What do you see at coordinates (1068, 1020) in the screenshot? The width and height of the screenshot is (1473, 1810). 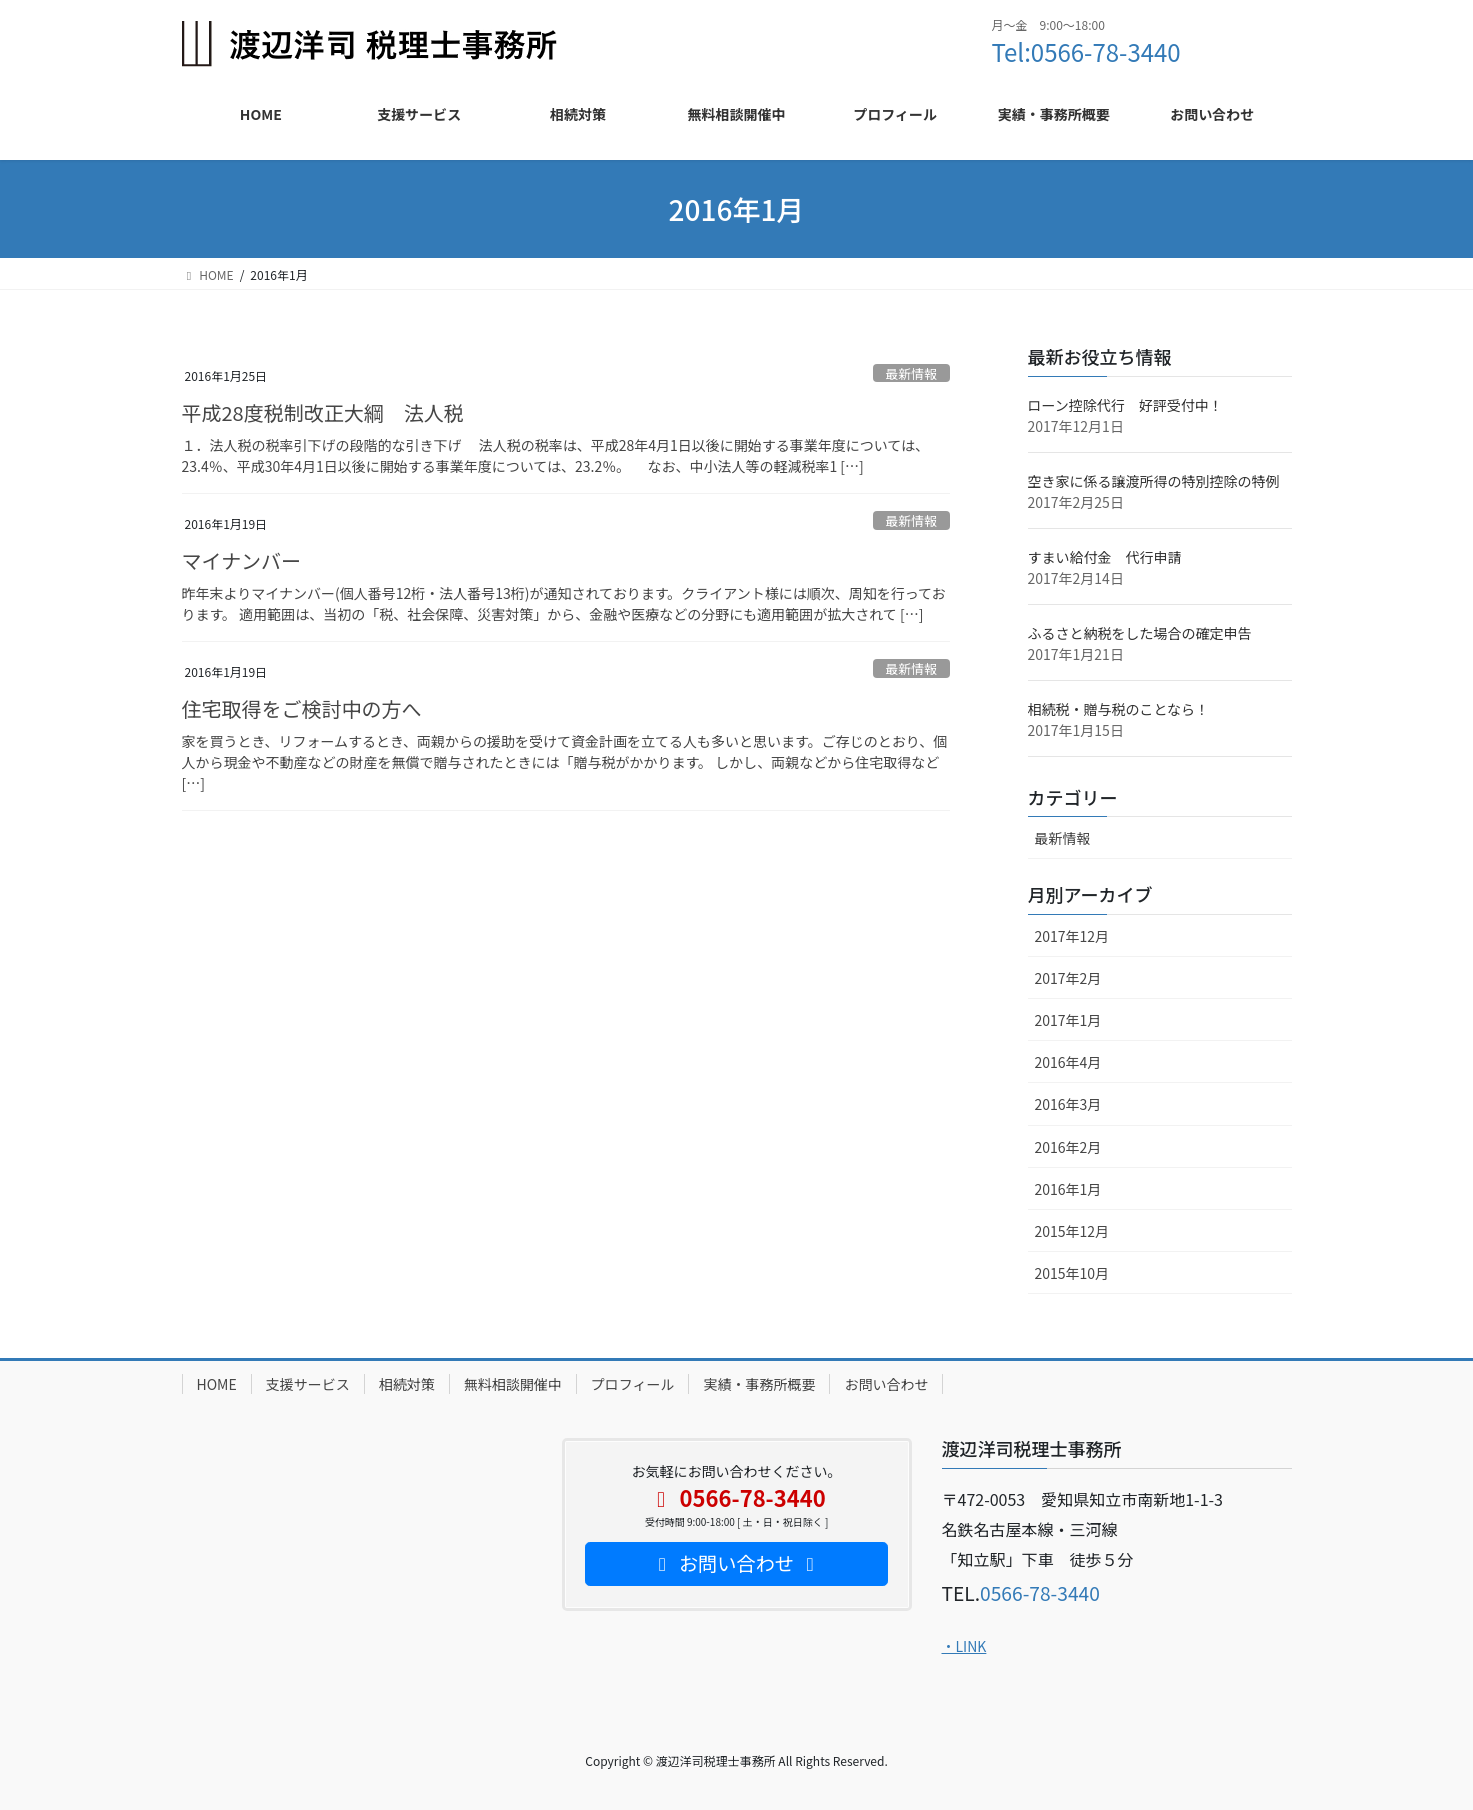 I see `2017年1月` at bounding box center [1068, 1020].